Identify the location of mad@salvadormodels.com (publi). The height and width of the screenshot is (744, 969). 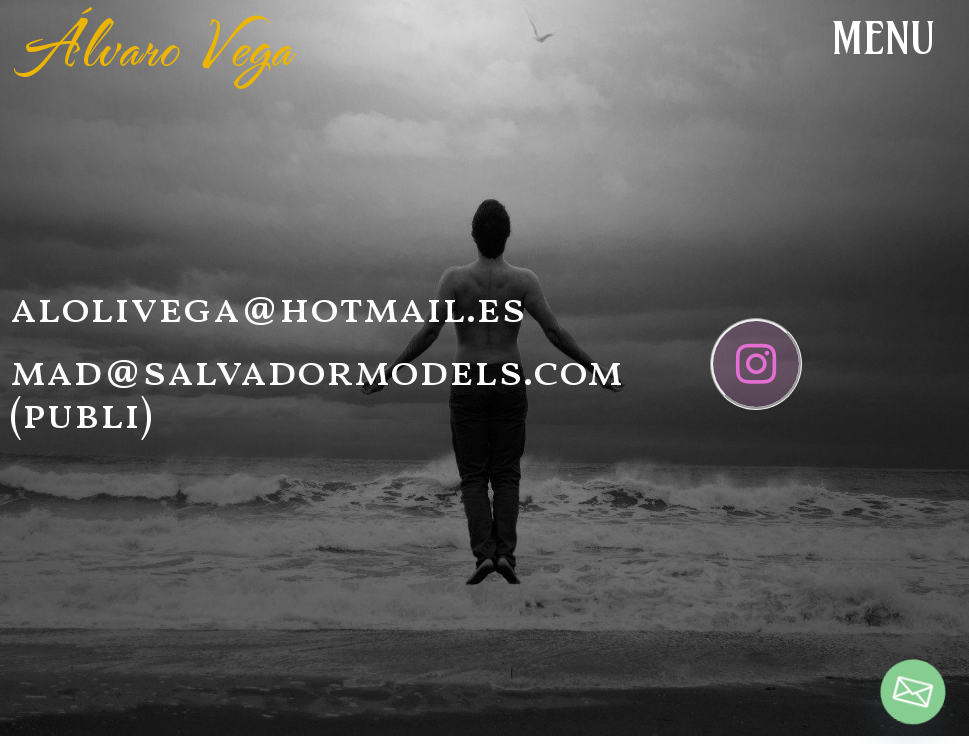
(316, 395).